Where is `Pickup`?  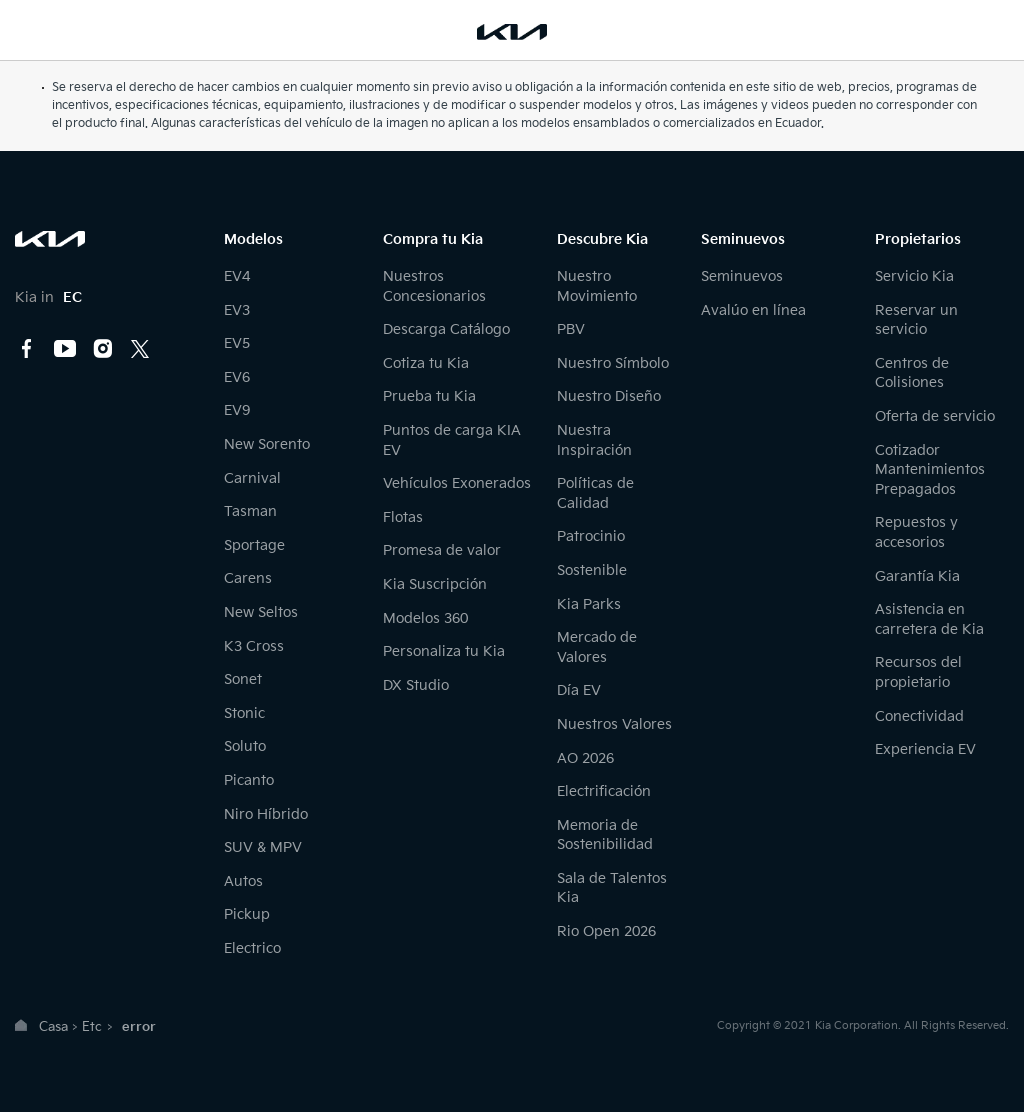
Pickup is located at coordinates (247, 914).